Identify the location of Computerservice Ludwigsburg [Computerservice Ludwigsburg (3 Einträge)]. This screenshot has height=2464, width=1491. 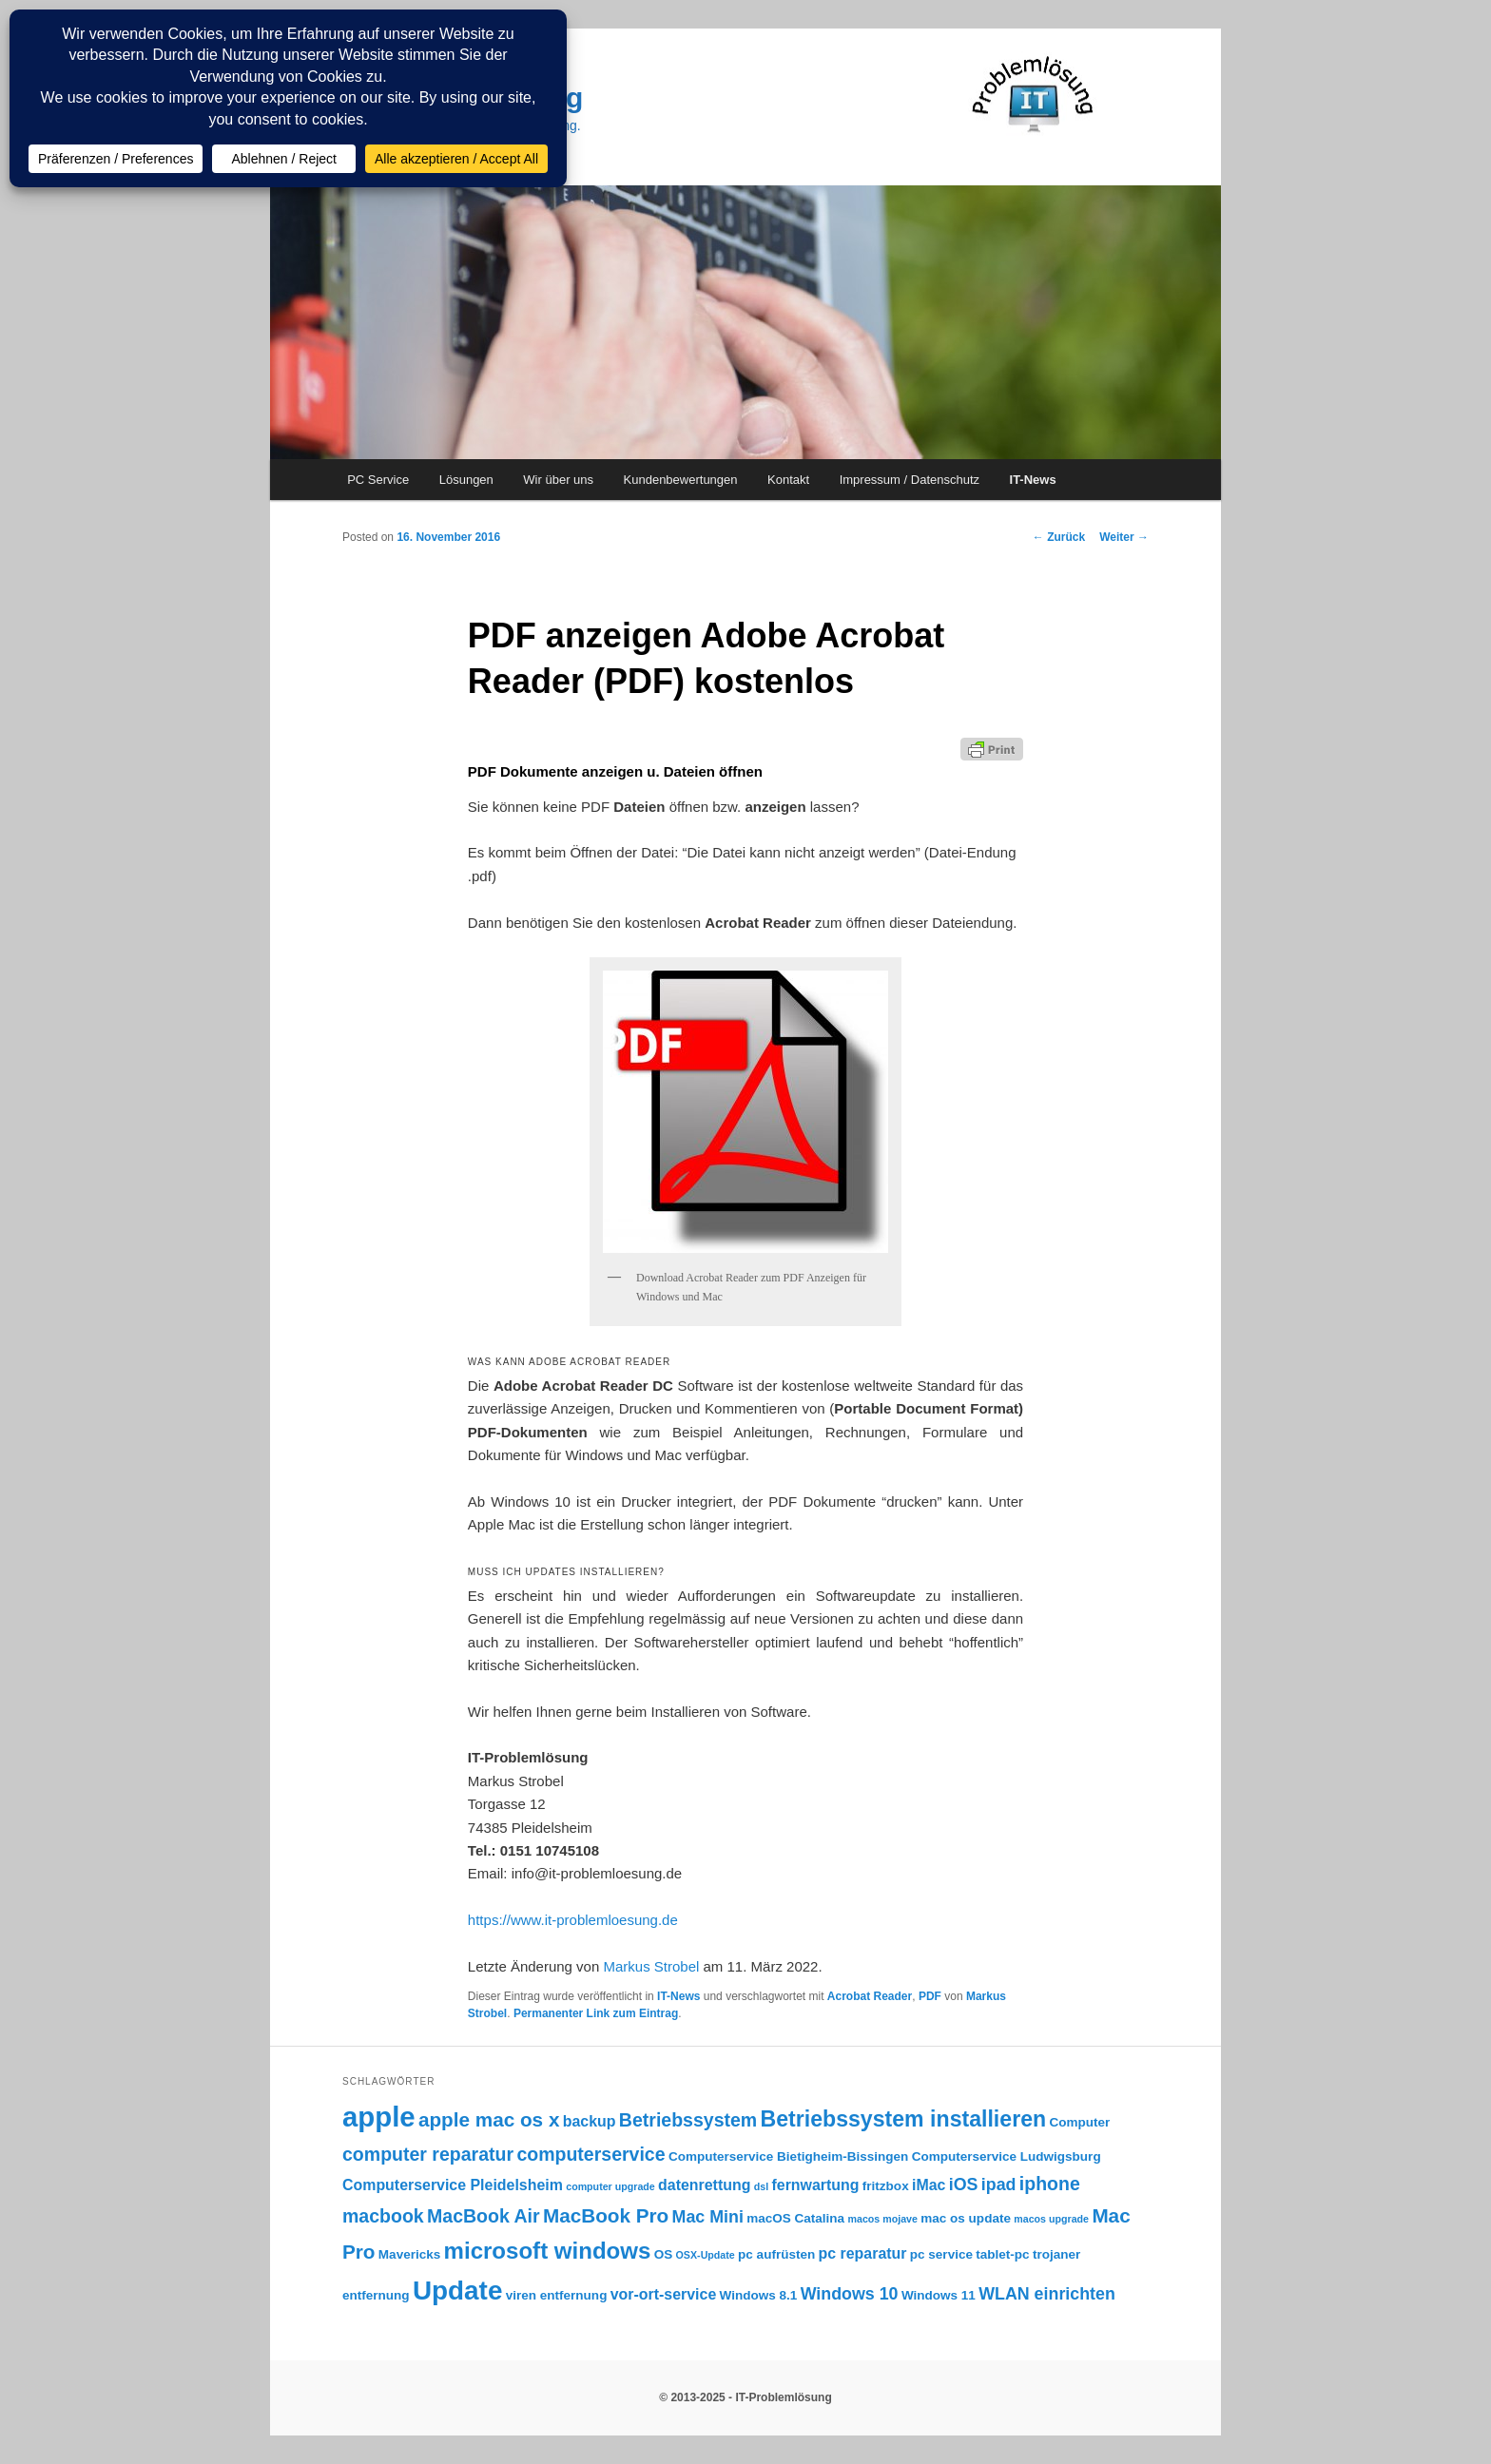
(1006, 2156).